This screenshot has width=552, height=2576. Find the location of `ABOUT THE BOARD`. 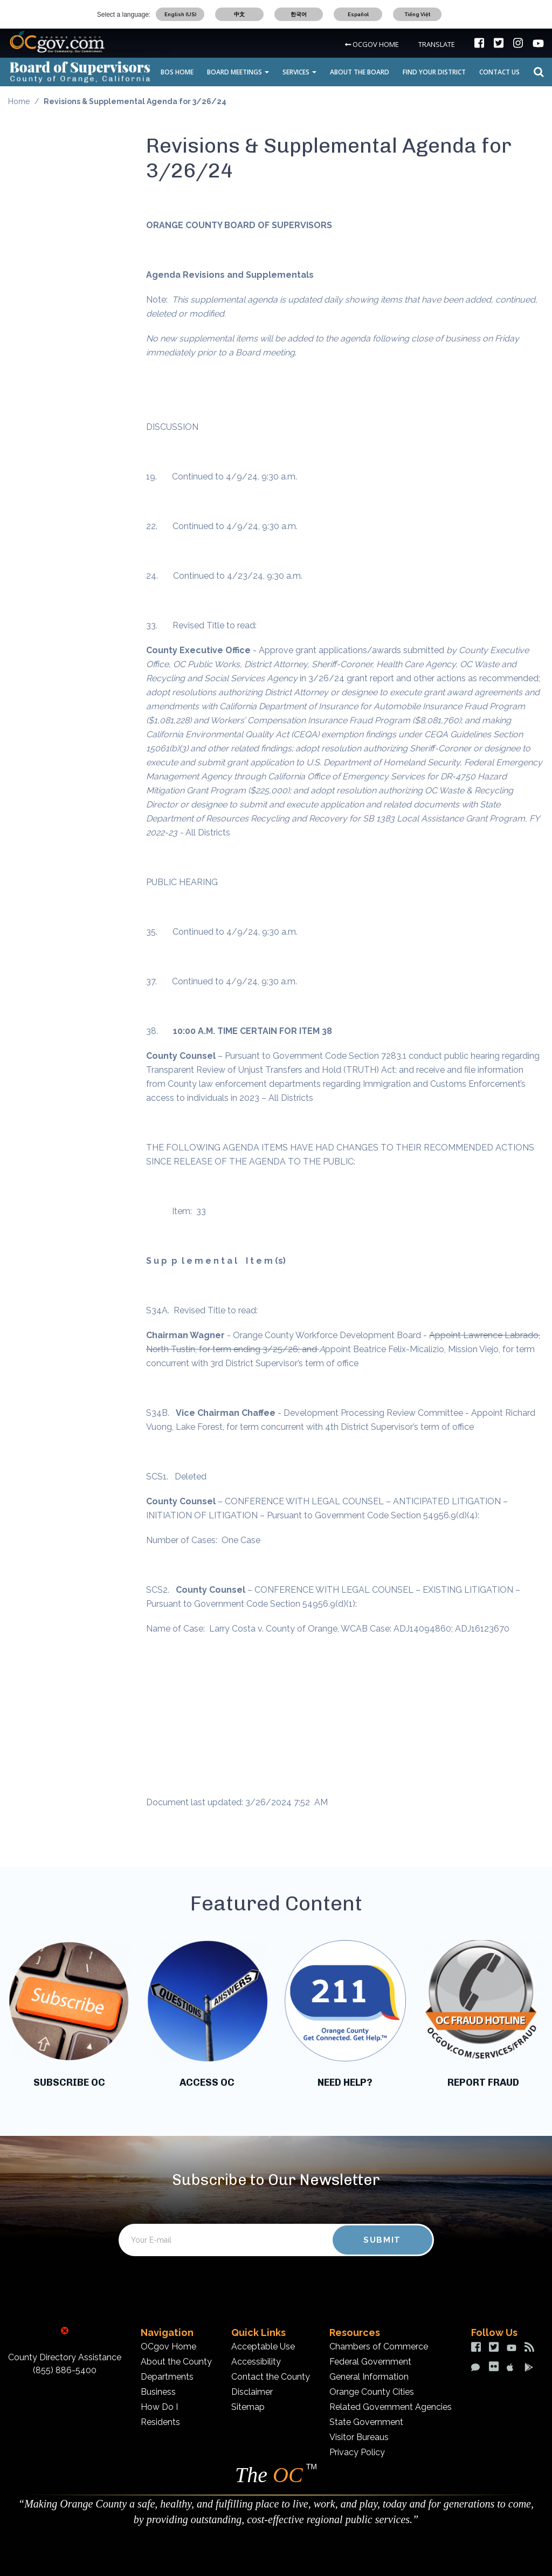

ABOUT THE BOARD is located at coordinates (359, 72).